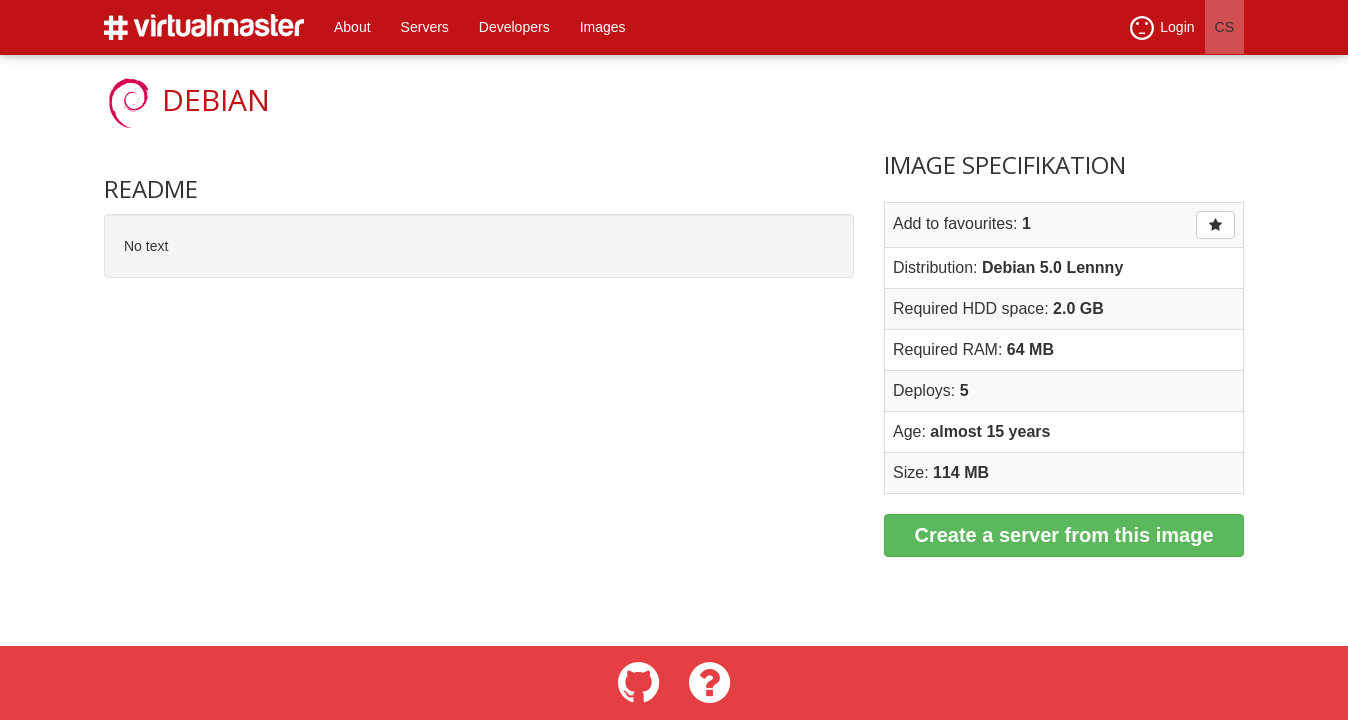  Describe the element at coordinates (425, 27) in the screenshot. I see `Servers` at that location.